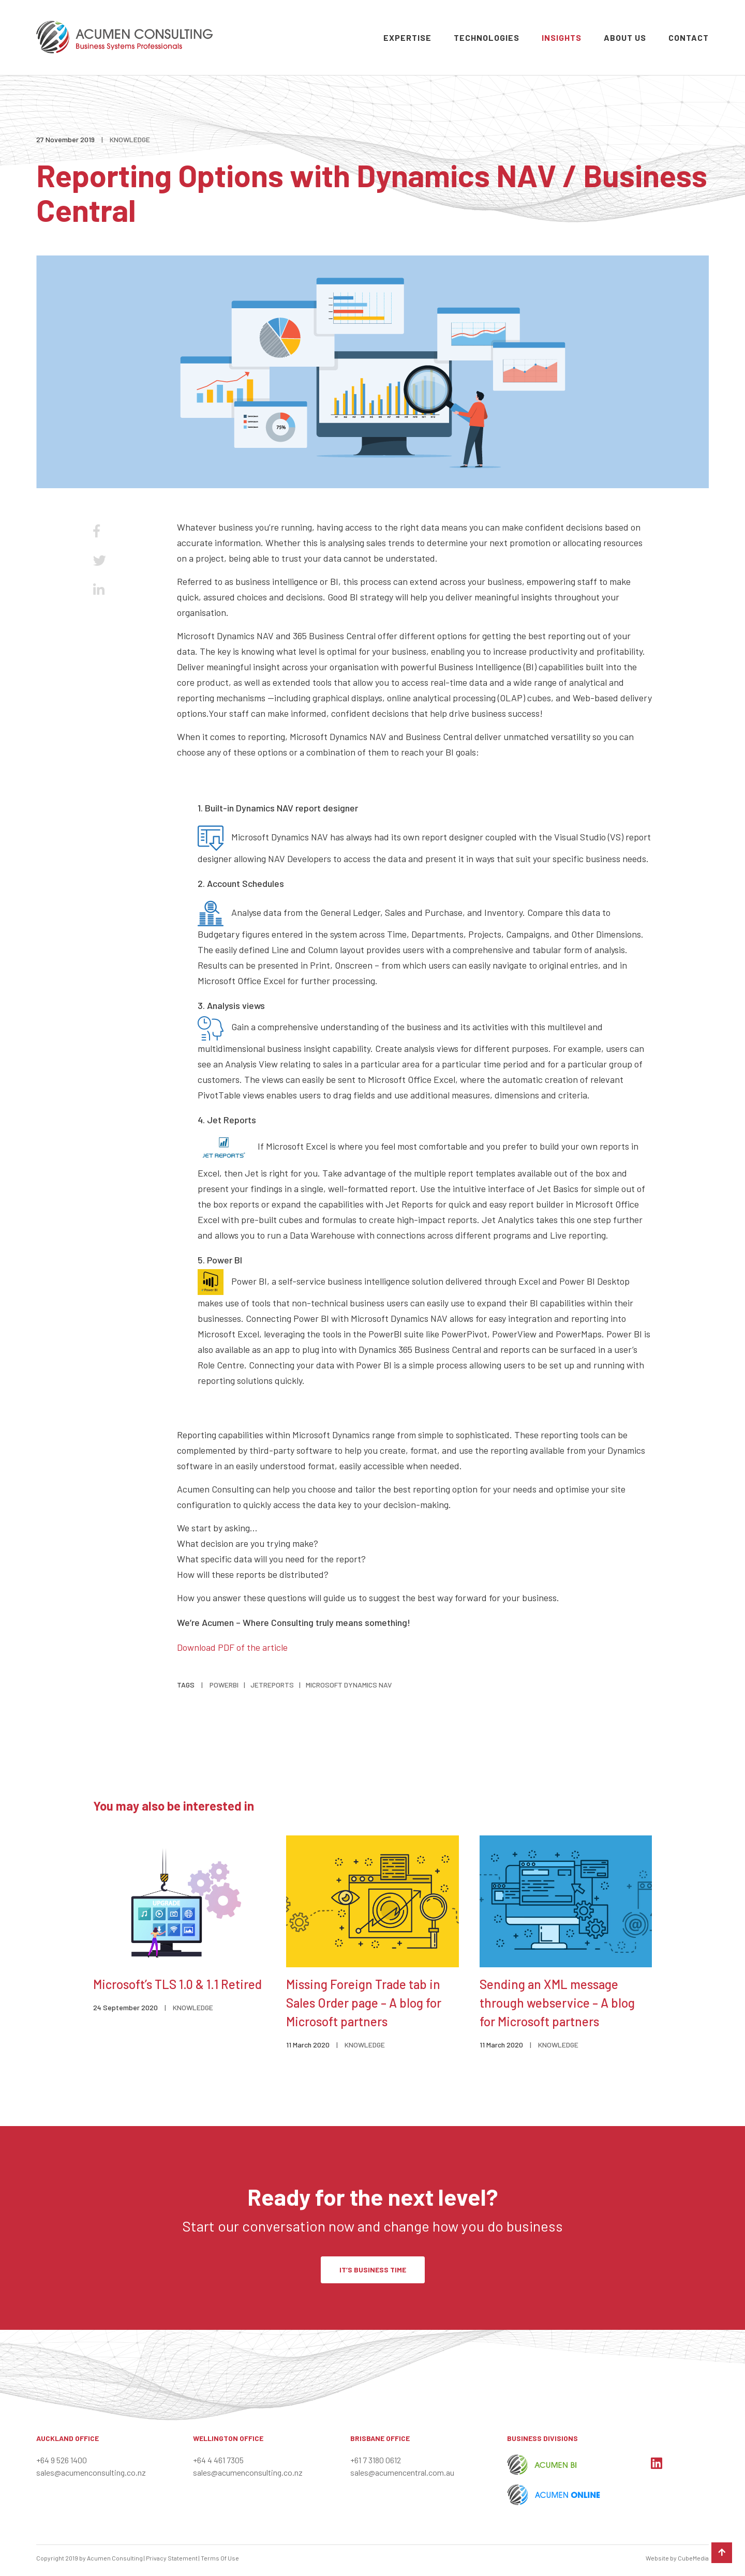  I want to click on Terms Of Use, so click(220, 2558).